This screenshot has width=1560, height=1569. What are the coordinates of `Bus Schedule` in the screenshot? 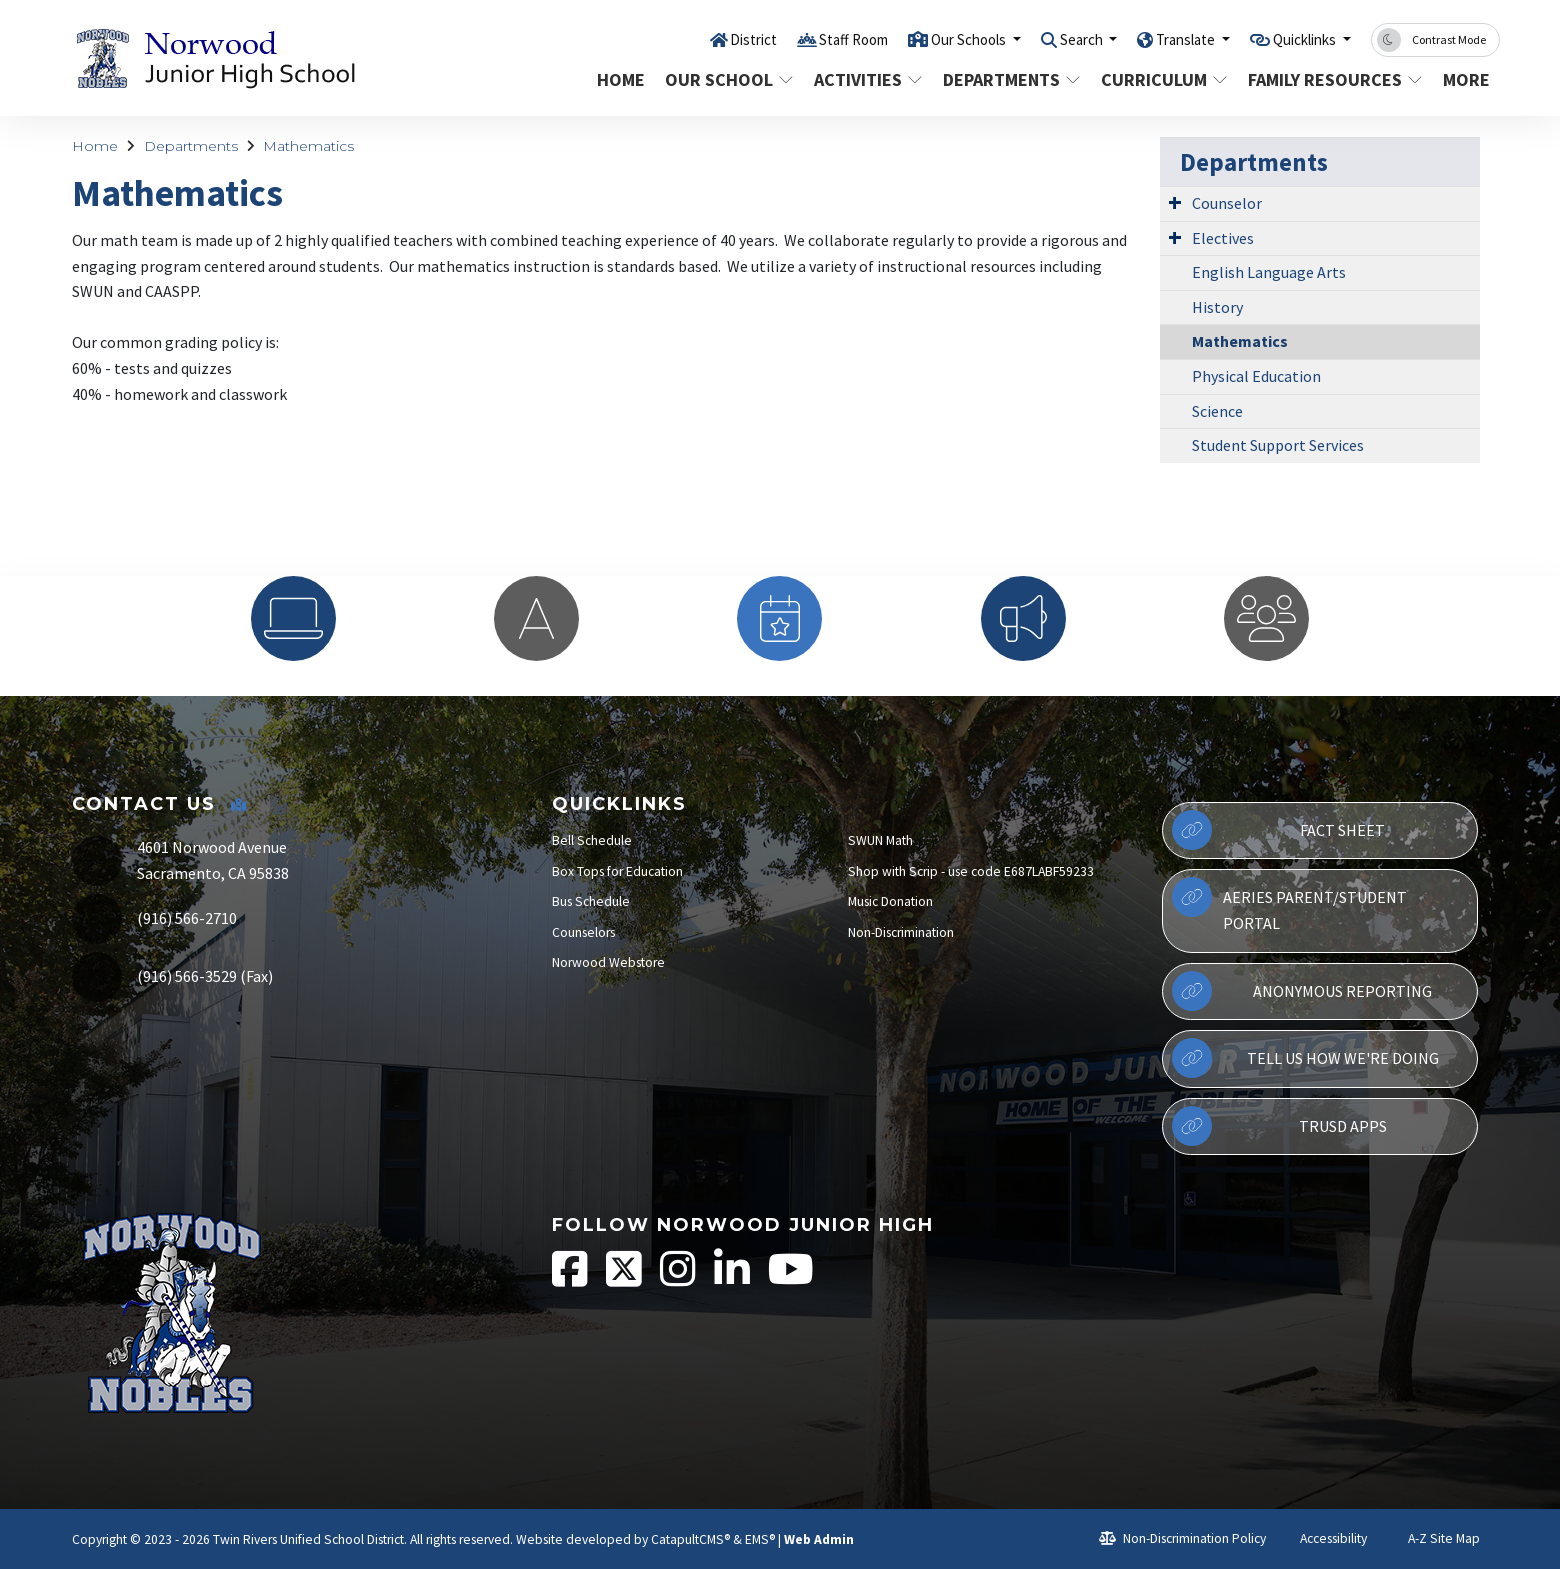 It's located at (591, 901).